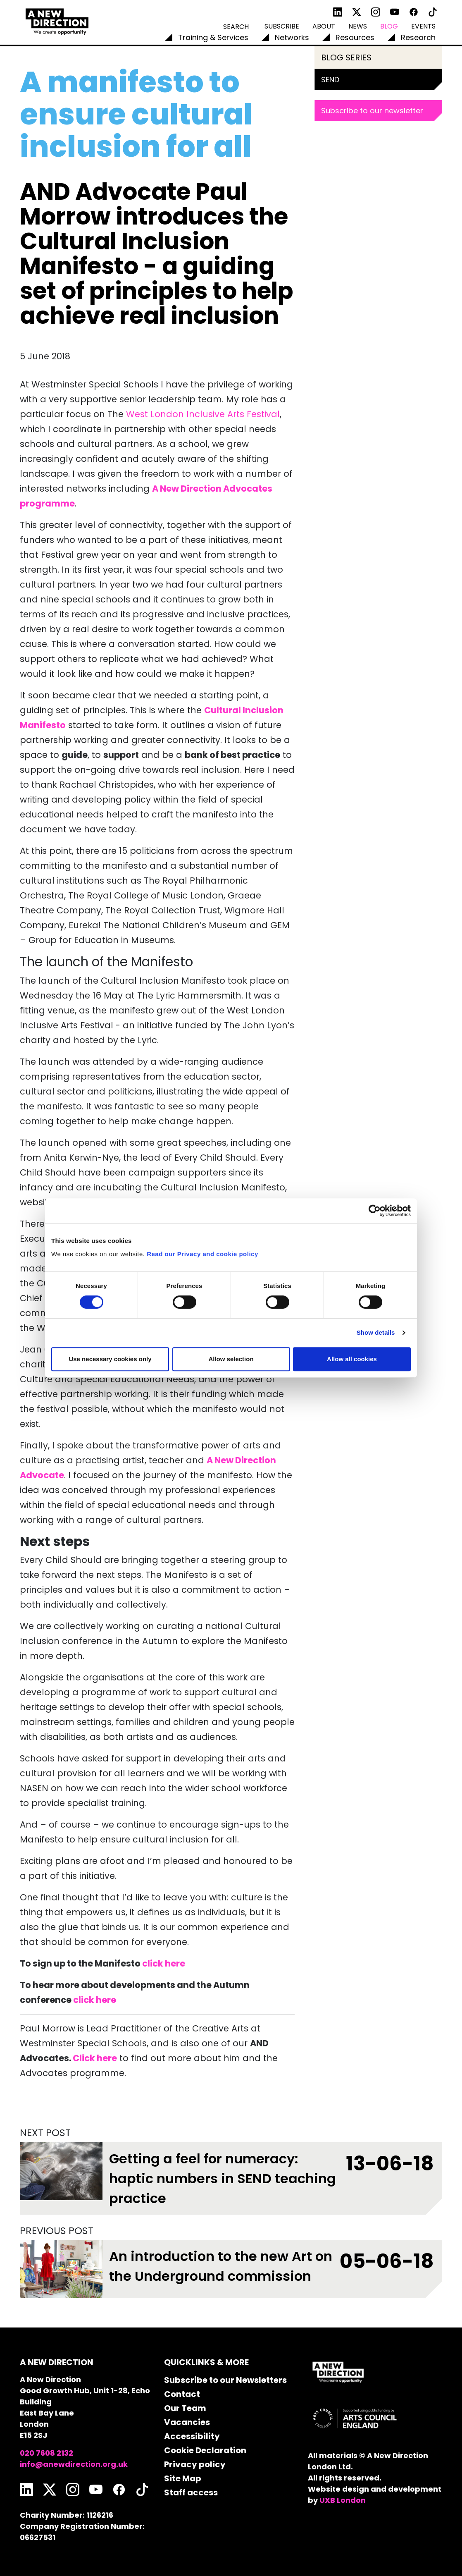 The width and height of the screenshot is (462, 2576). Describe the element at coordinates (372, 110) in the screenshot. I see `Subscribe to our newsletter` at that location.